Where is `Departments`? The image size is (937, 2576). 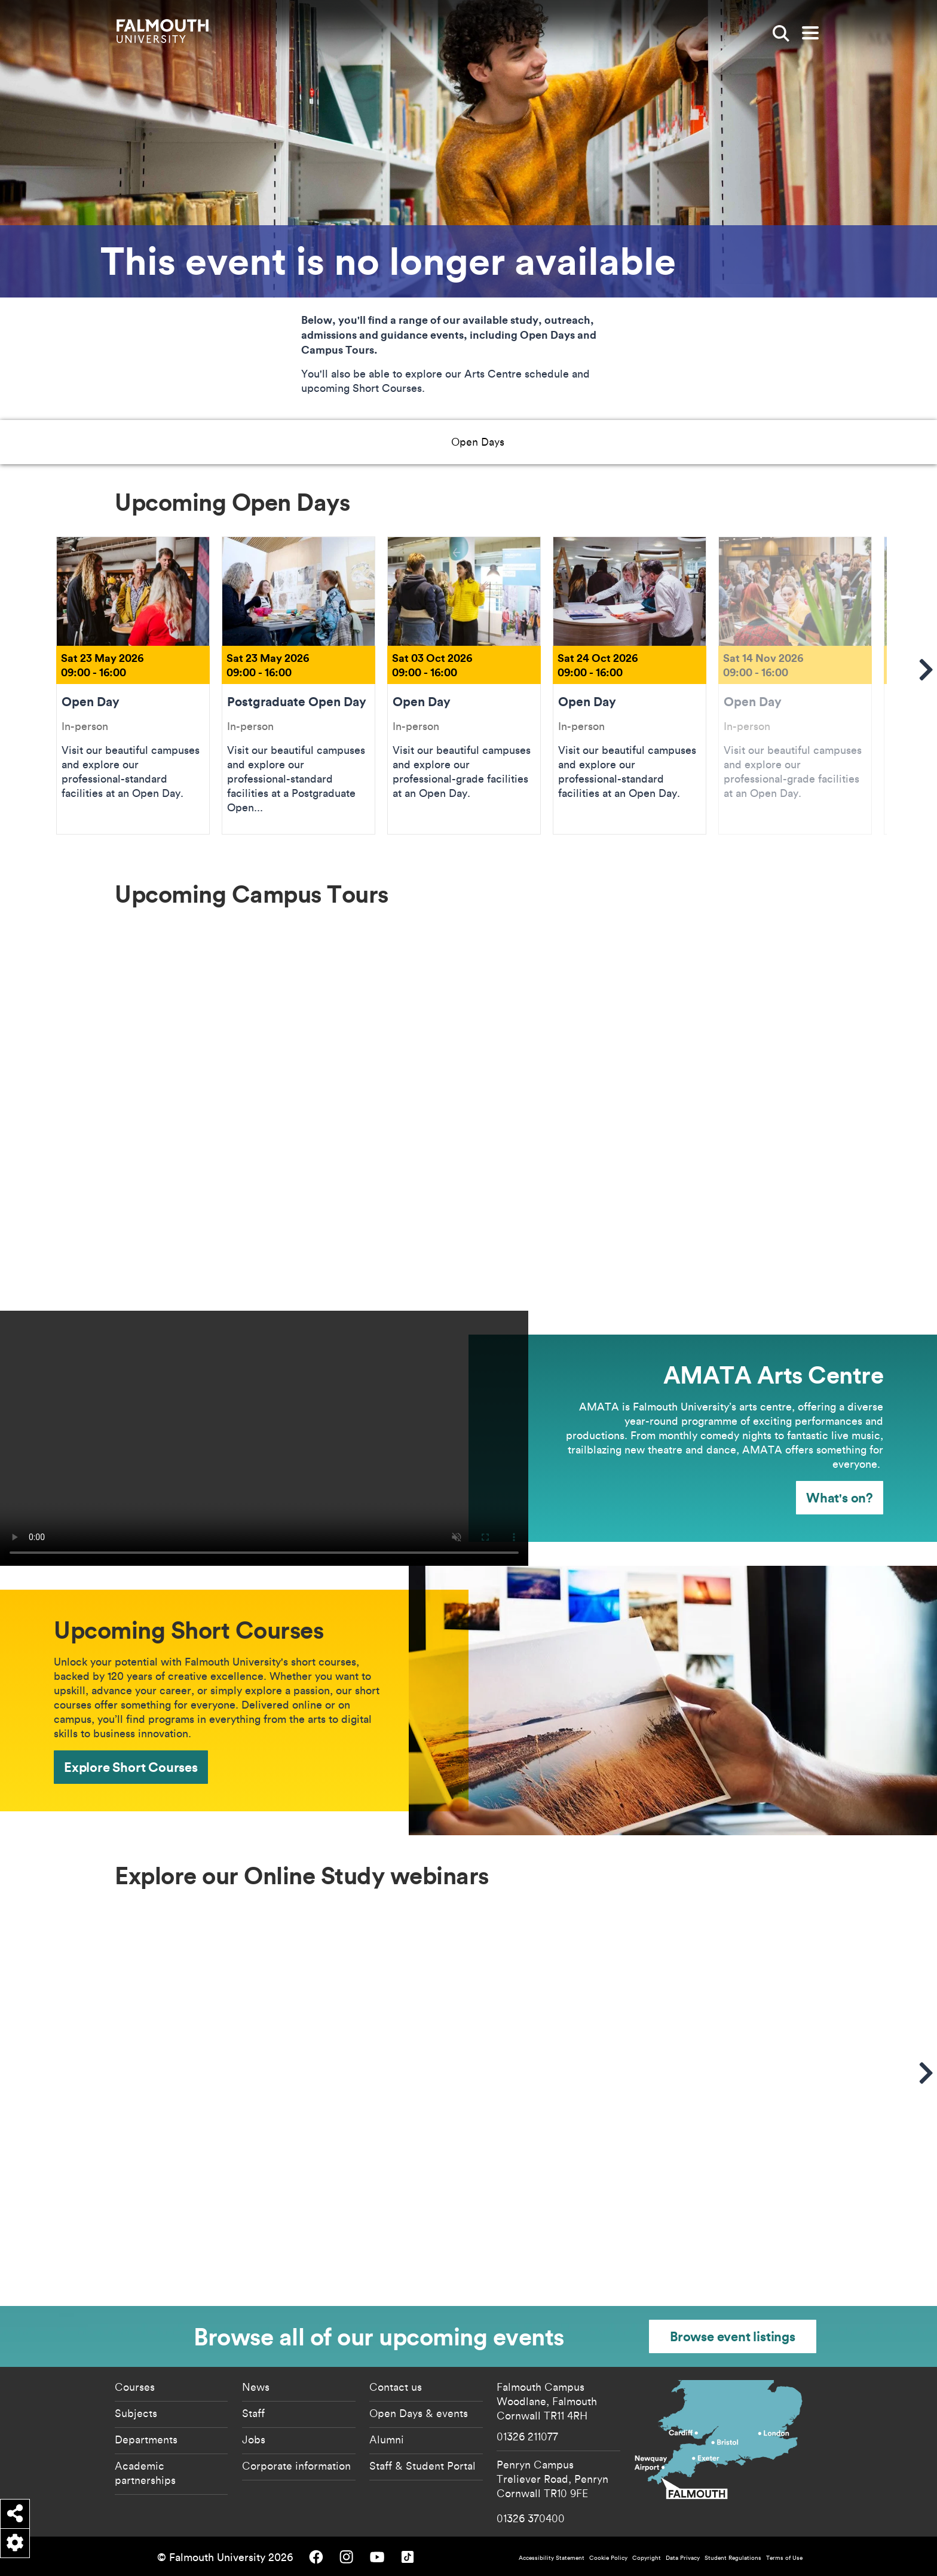 Departments is located at coordinates (146, 2439).